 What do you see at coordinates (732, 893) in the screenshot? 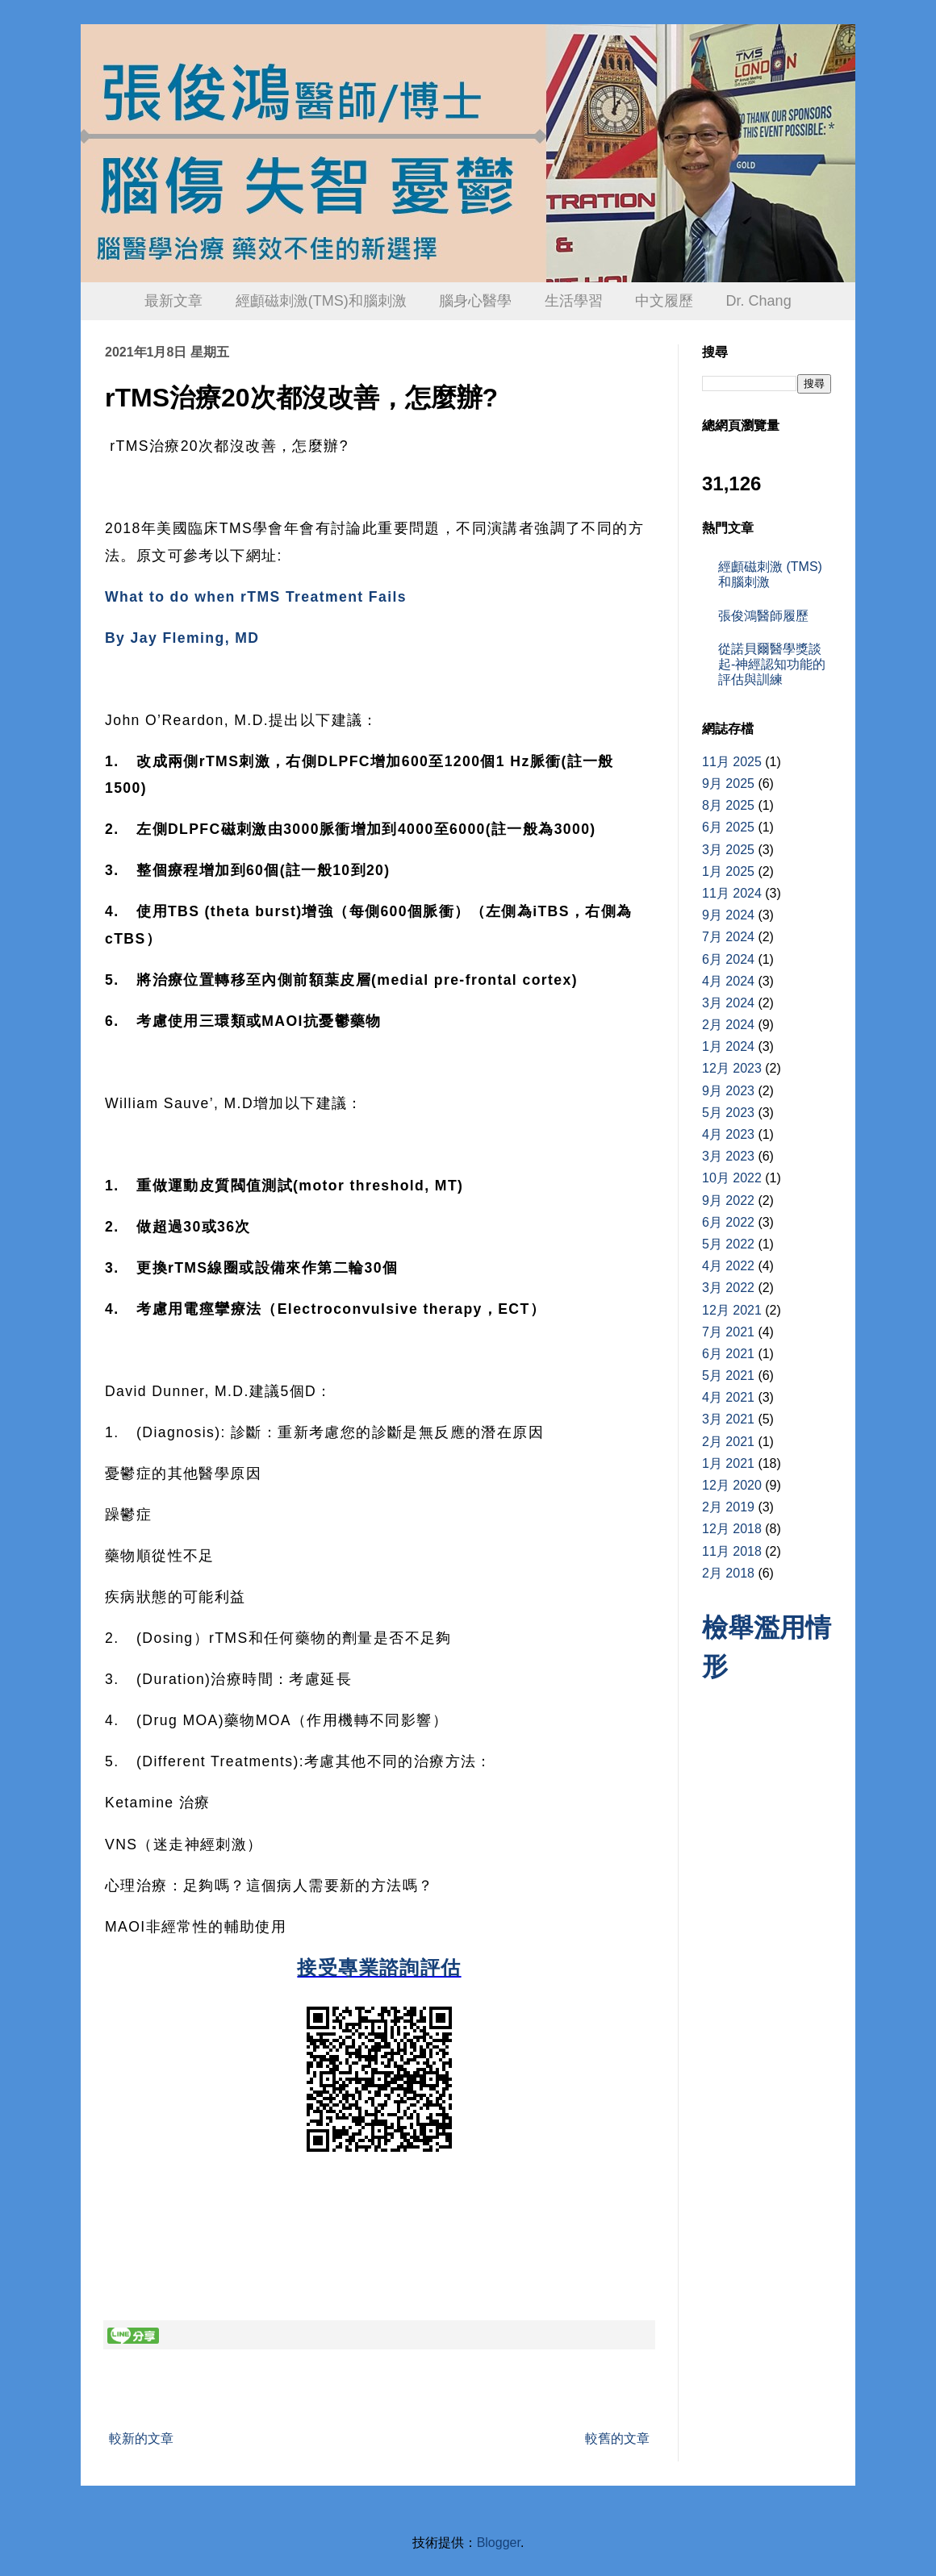
I see `11月 2024` at bounding box center [732, 893].